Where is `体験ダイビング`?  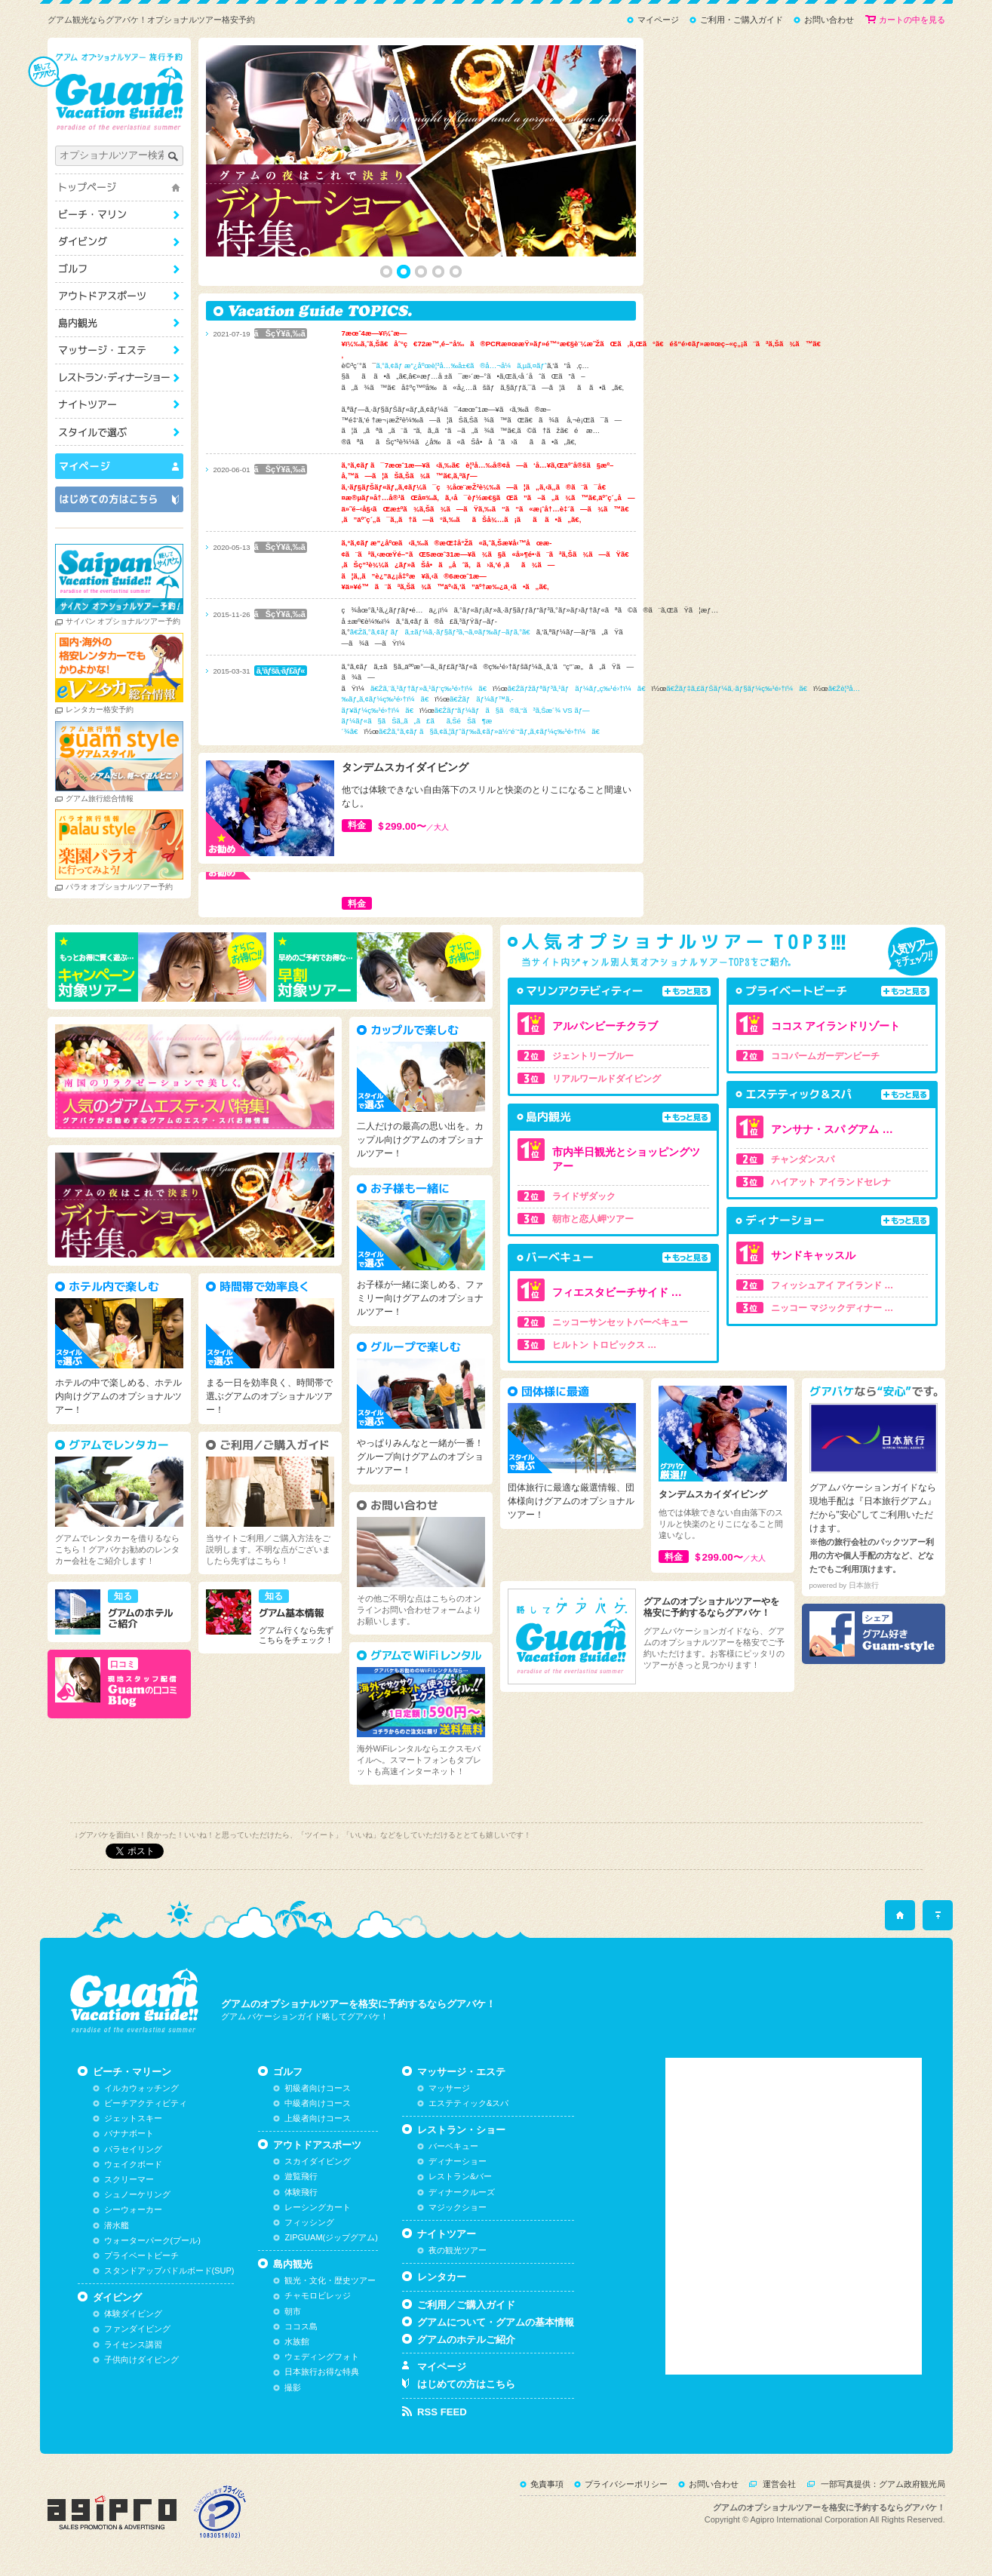 体験ダイビング is located at coordinates (133, 2313).